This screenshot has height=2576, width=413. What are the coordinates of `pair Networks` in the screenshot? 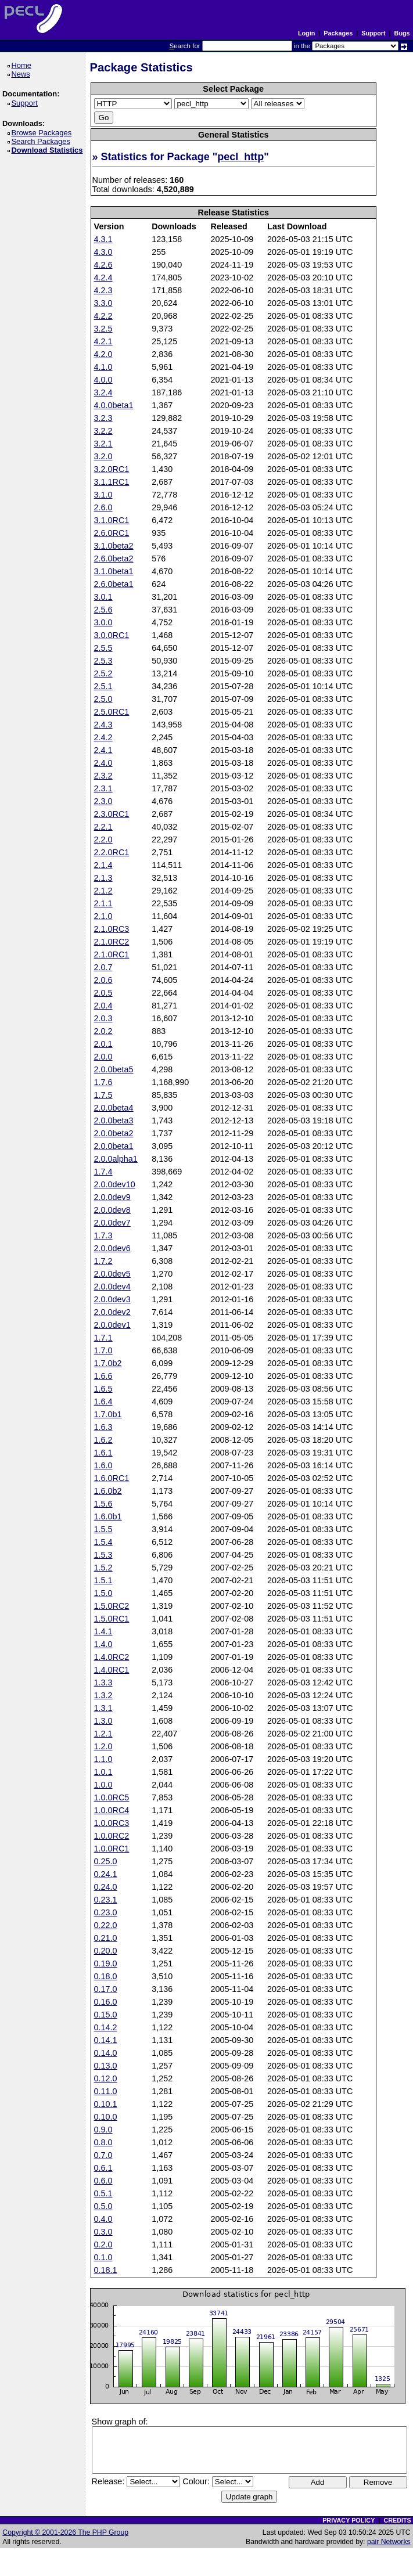 It's located at (389, 2542).